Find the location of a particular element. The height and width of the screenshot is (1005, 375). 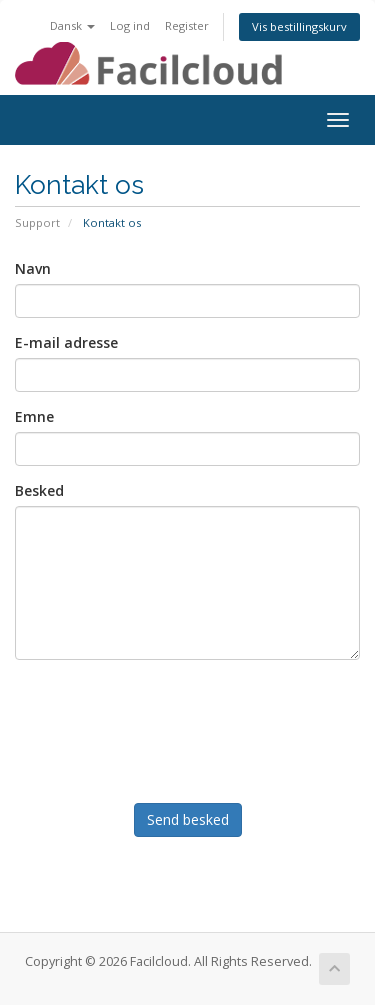

Log ind is located at coordinates (130, 25).